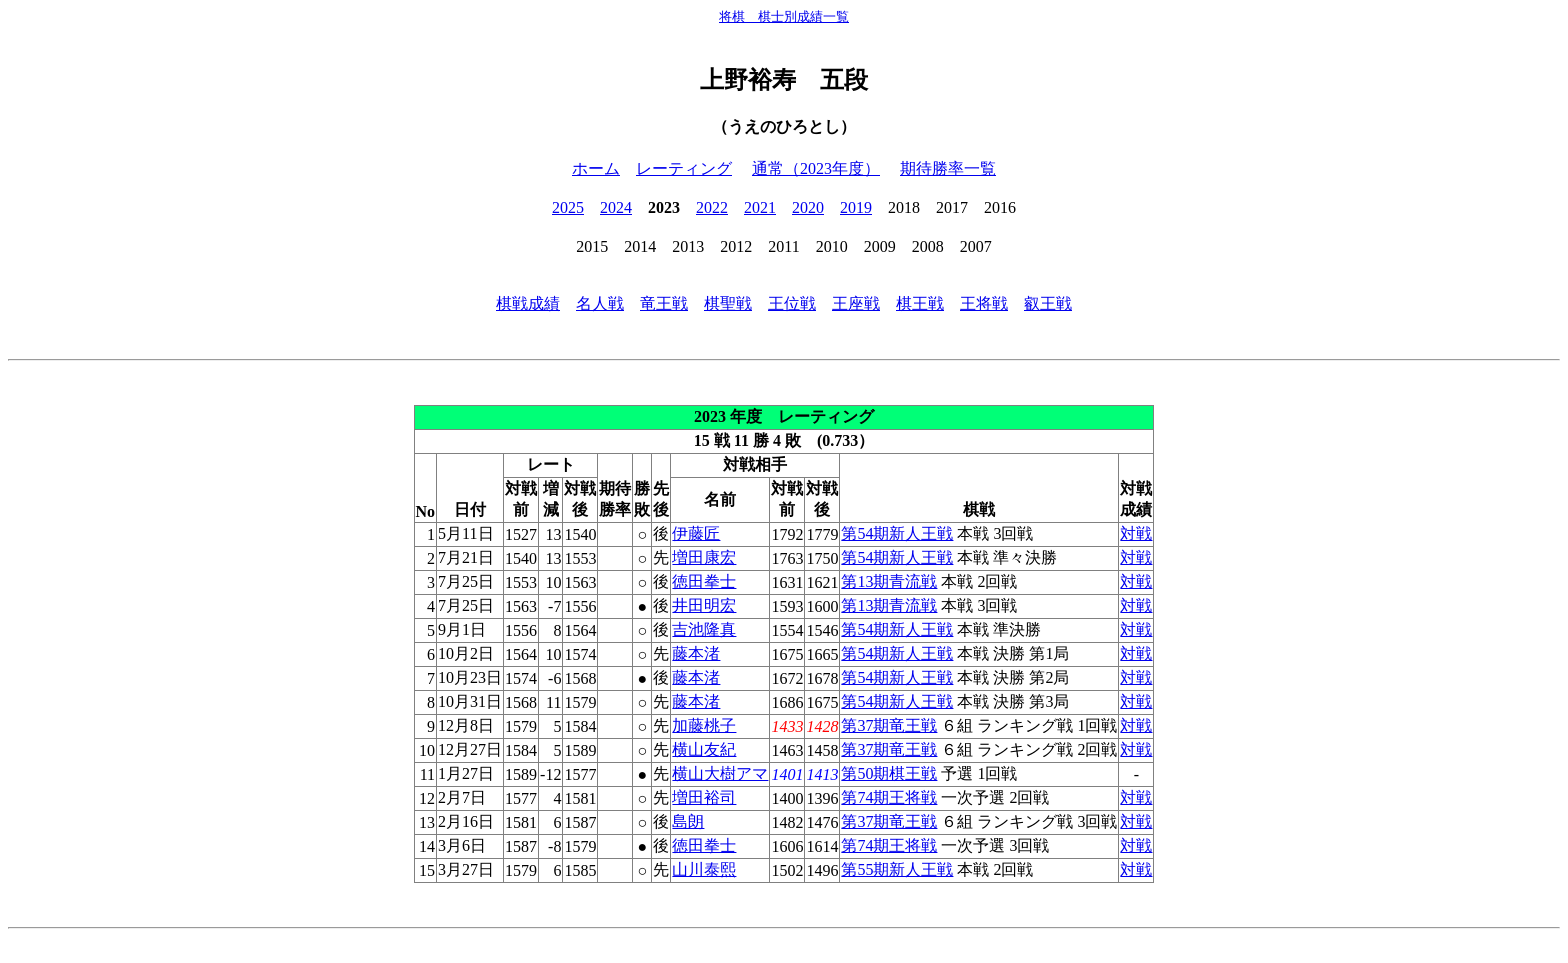 This screenshot has width=1568, height=963. I want to click on 王座戦, so click(856, 303).